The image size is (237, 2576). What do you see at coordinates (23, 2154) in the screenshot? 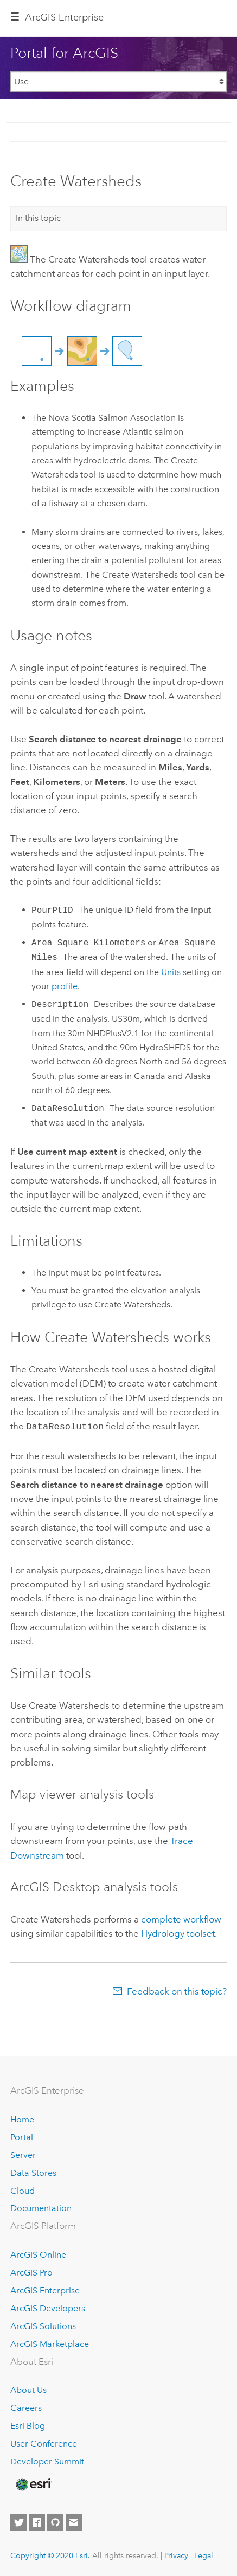
I see `Server` at bounding box center [23, 2154].